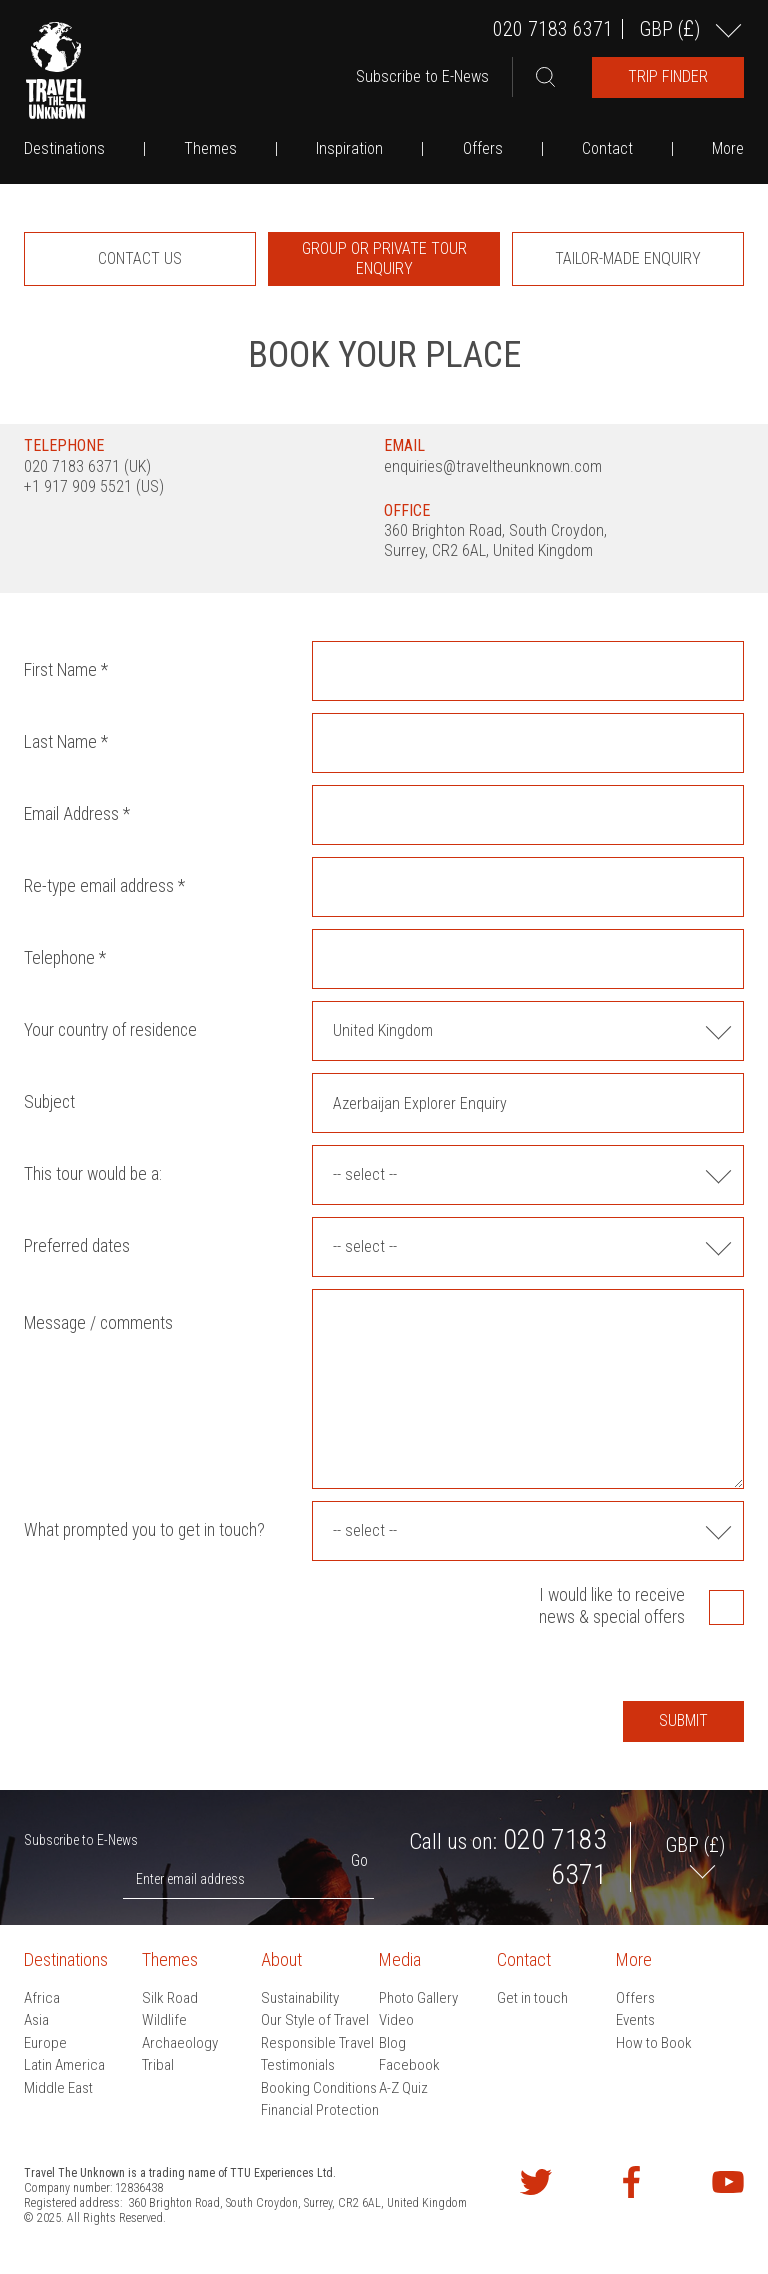 The height and width of the screenshot is (2274, 768). What do you see at coordinates (58, 2088) in the screenshot?
I see `Middle East` at bounding box center [58, 2088].